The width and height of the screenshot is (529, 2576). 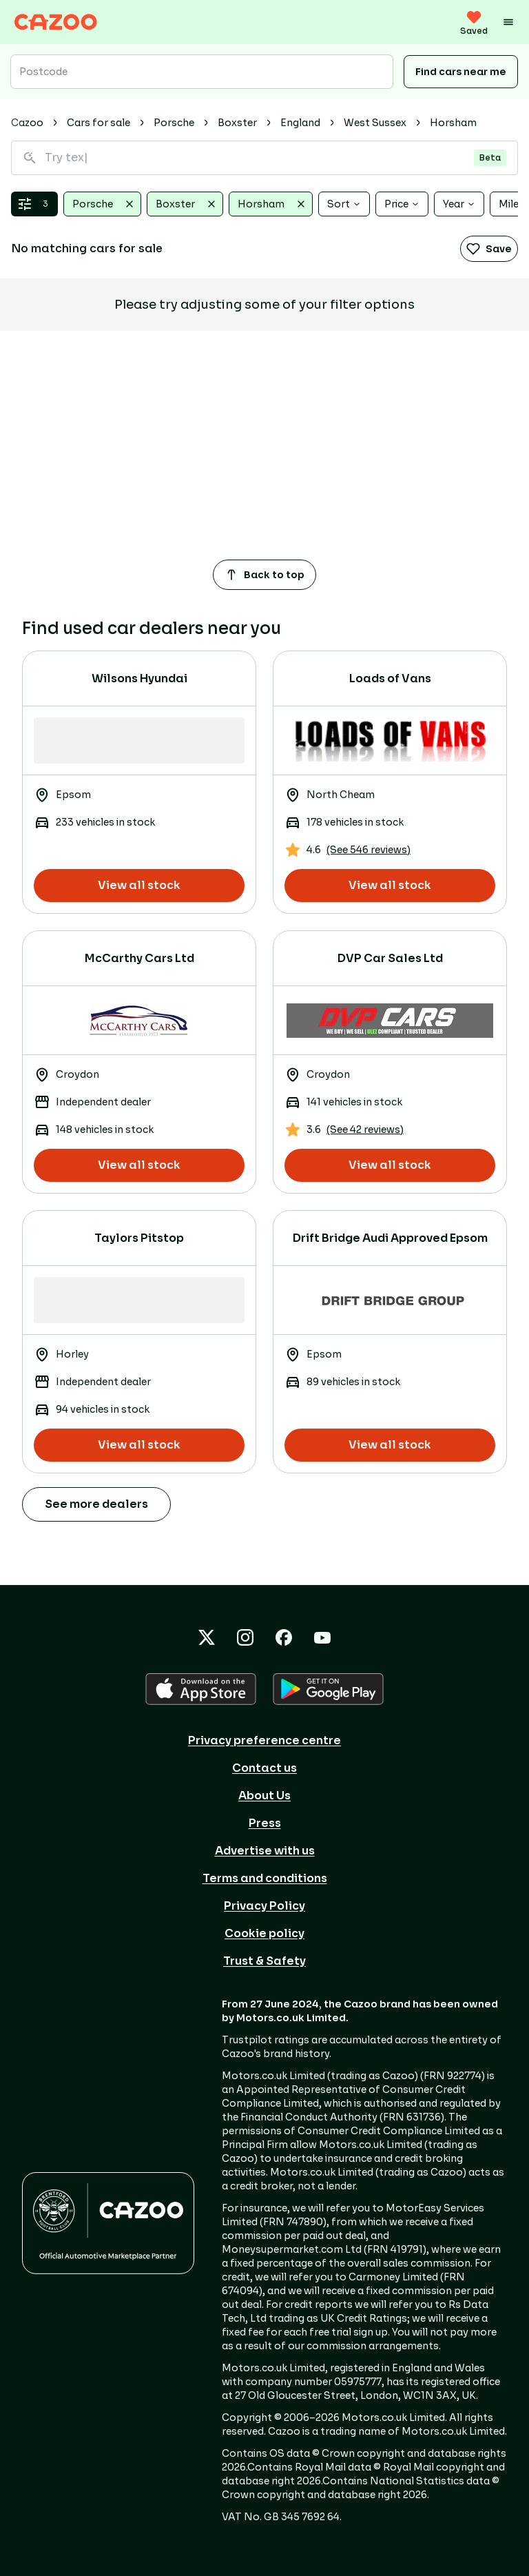 What do you see at coordinates (265, 1823) in the screenshot?
I see `Press` at bounding box center [265, 1823].